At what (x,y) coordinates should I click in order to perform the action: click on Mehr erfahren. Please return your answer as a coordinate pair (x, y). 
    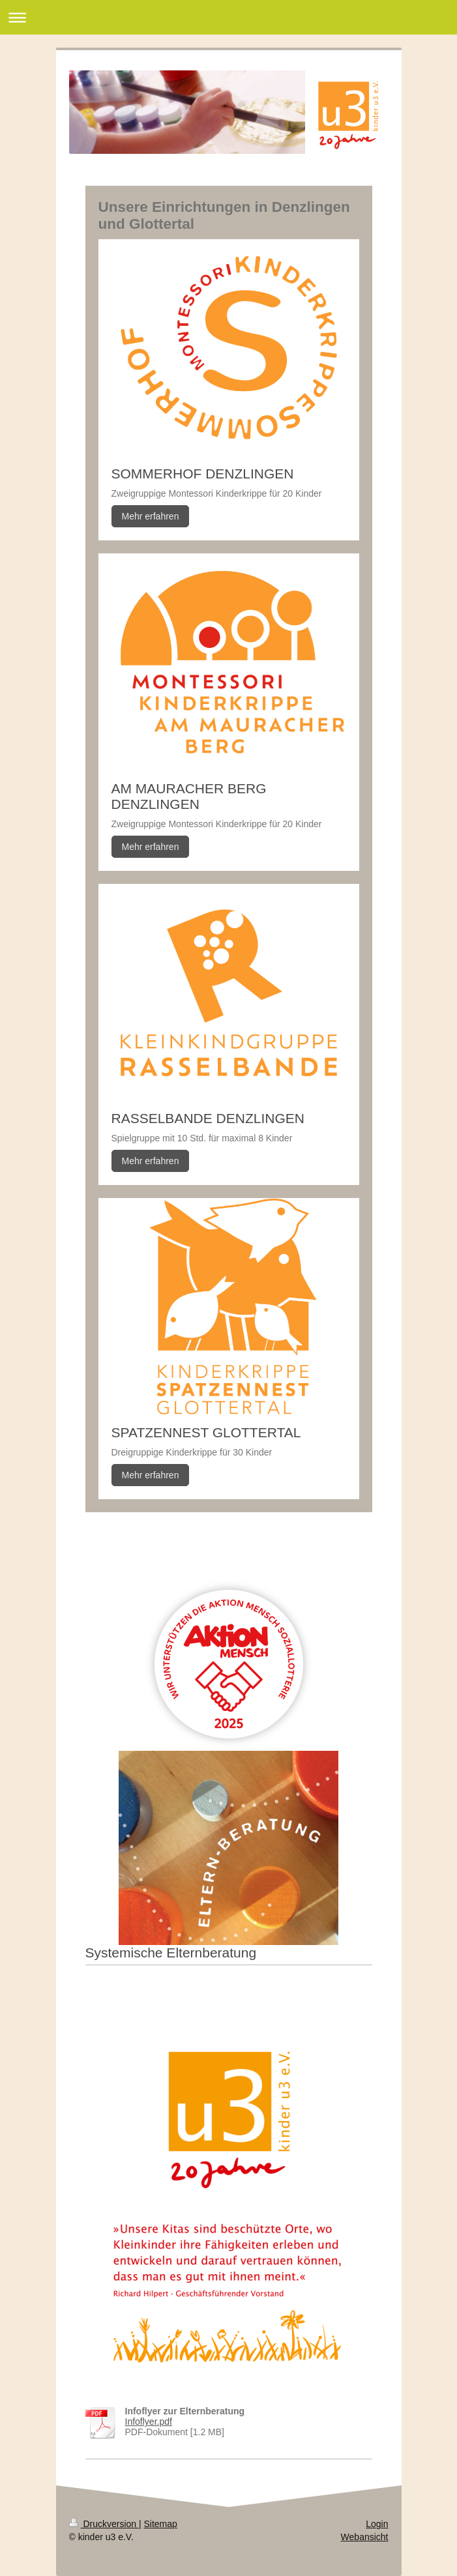
    Looking at the image, I should click on (150, 516).